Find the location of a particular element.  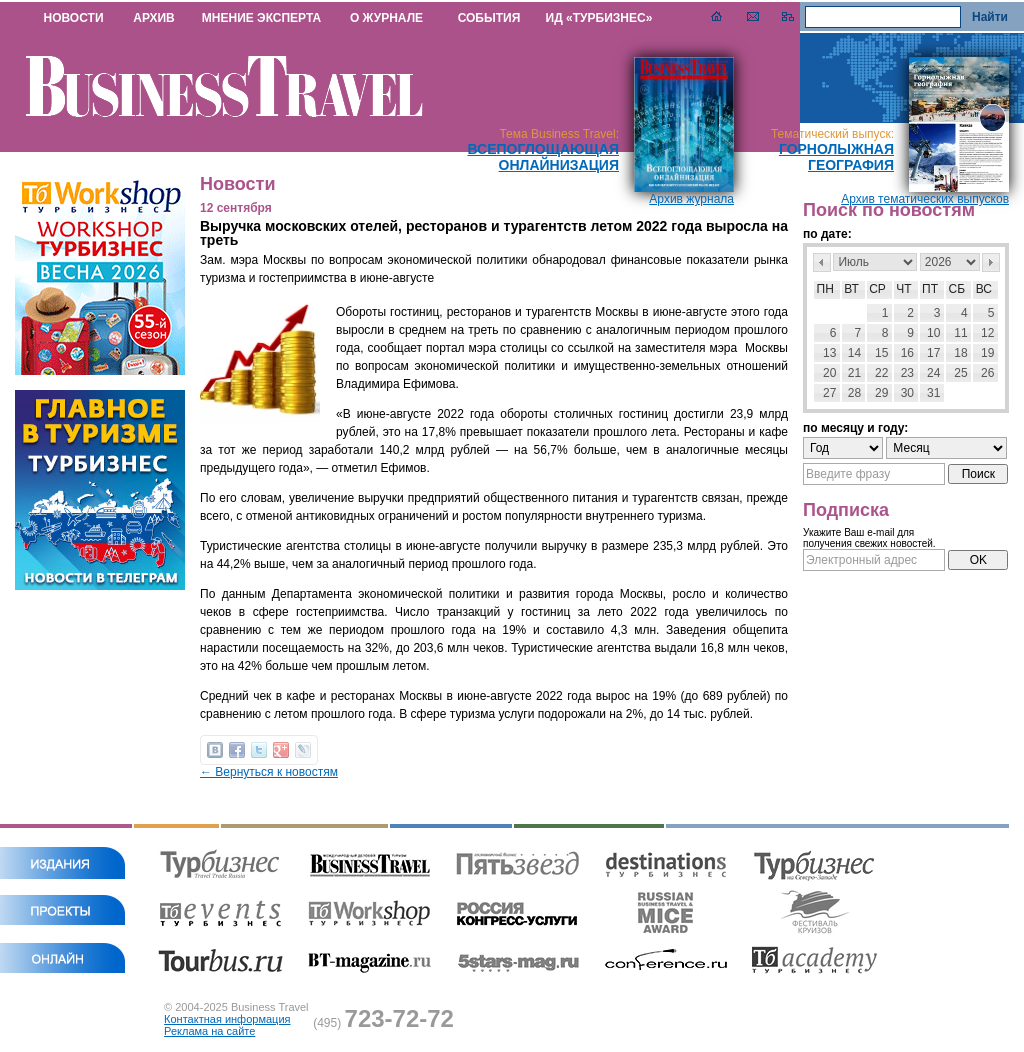

След> is located at coordinates (991, 262).